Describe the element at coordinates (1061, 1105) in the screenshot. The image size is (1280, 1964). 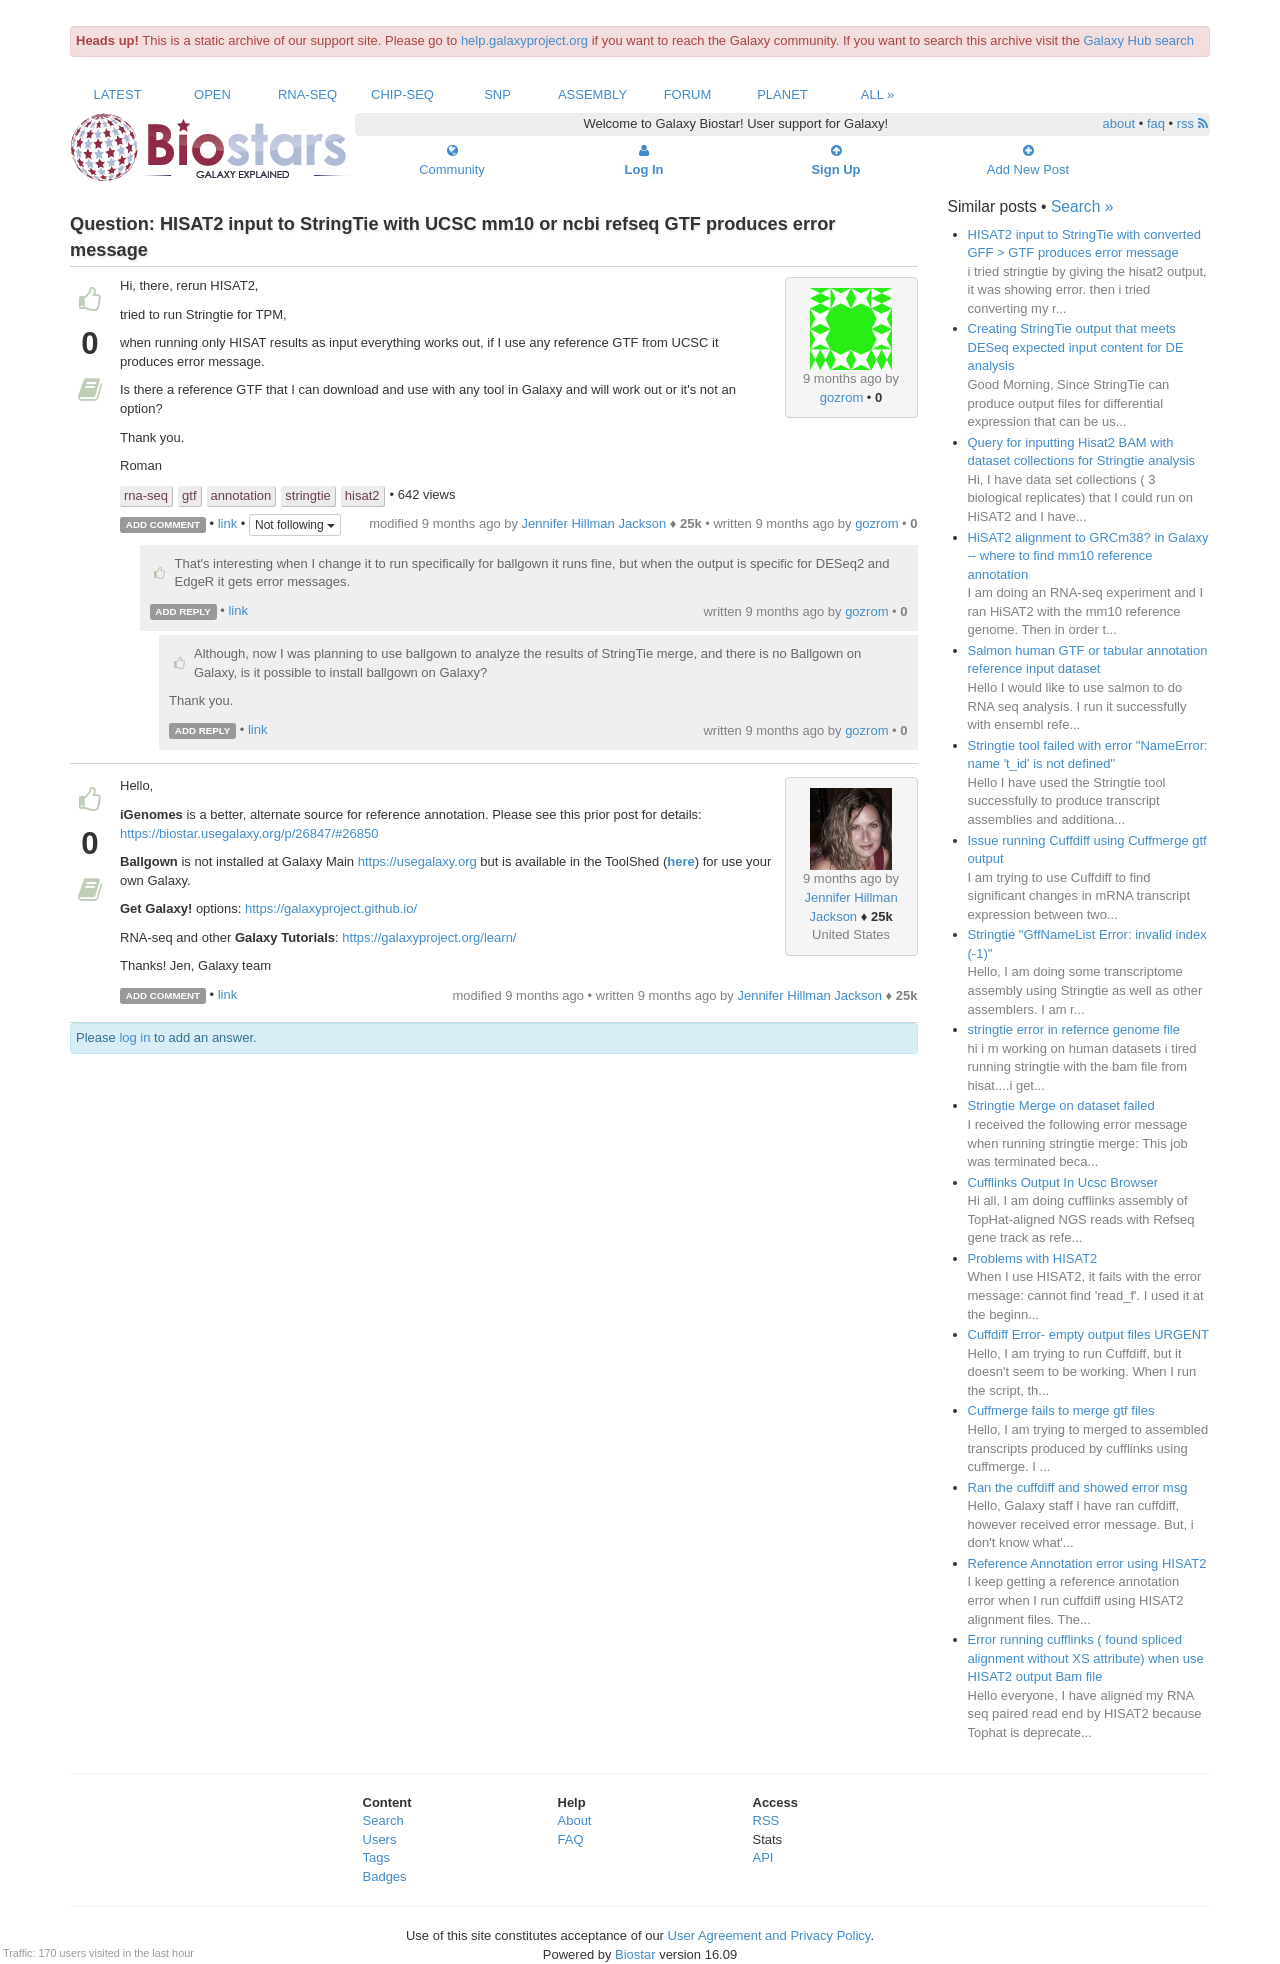
I see `Stringtie Merge on dataset failed` at that location.